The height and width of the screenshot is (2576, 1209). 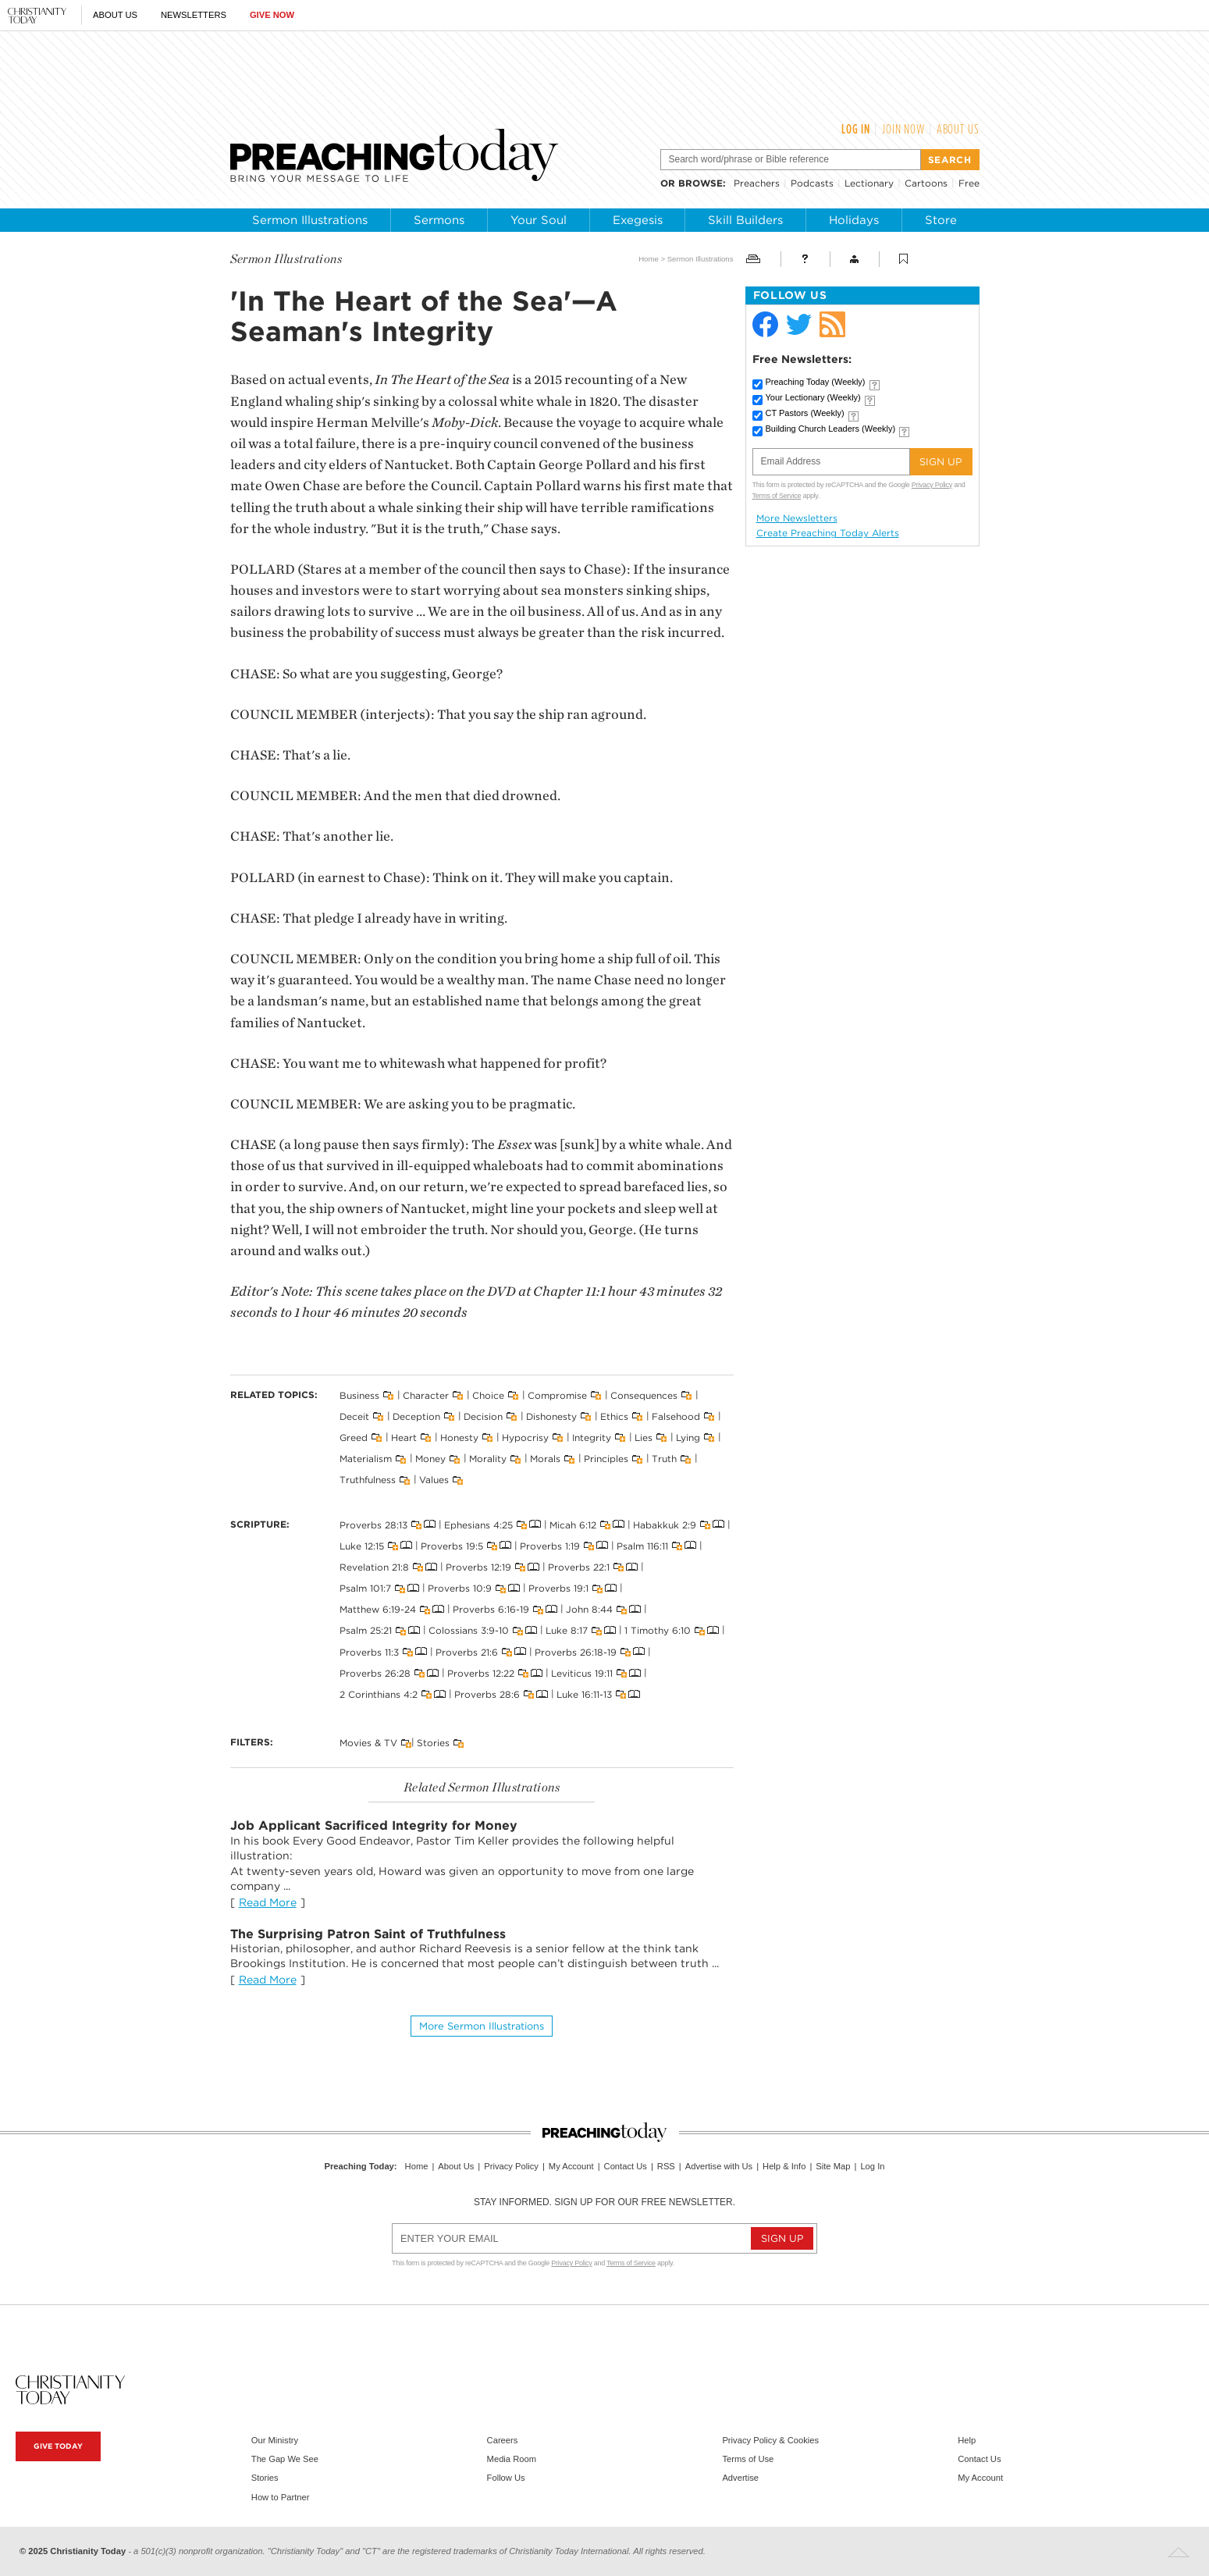 I want to click on Truth, so click(x=664, y=1458).